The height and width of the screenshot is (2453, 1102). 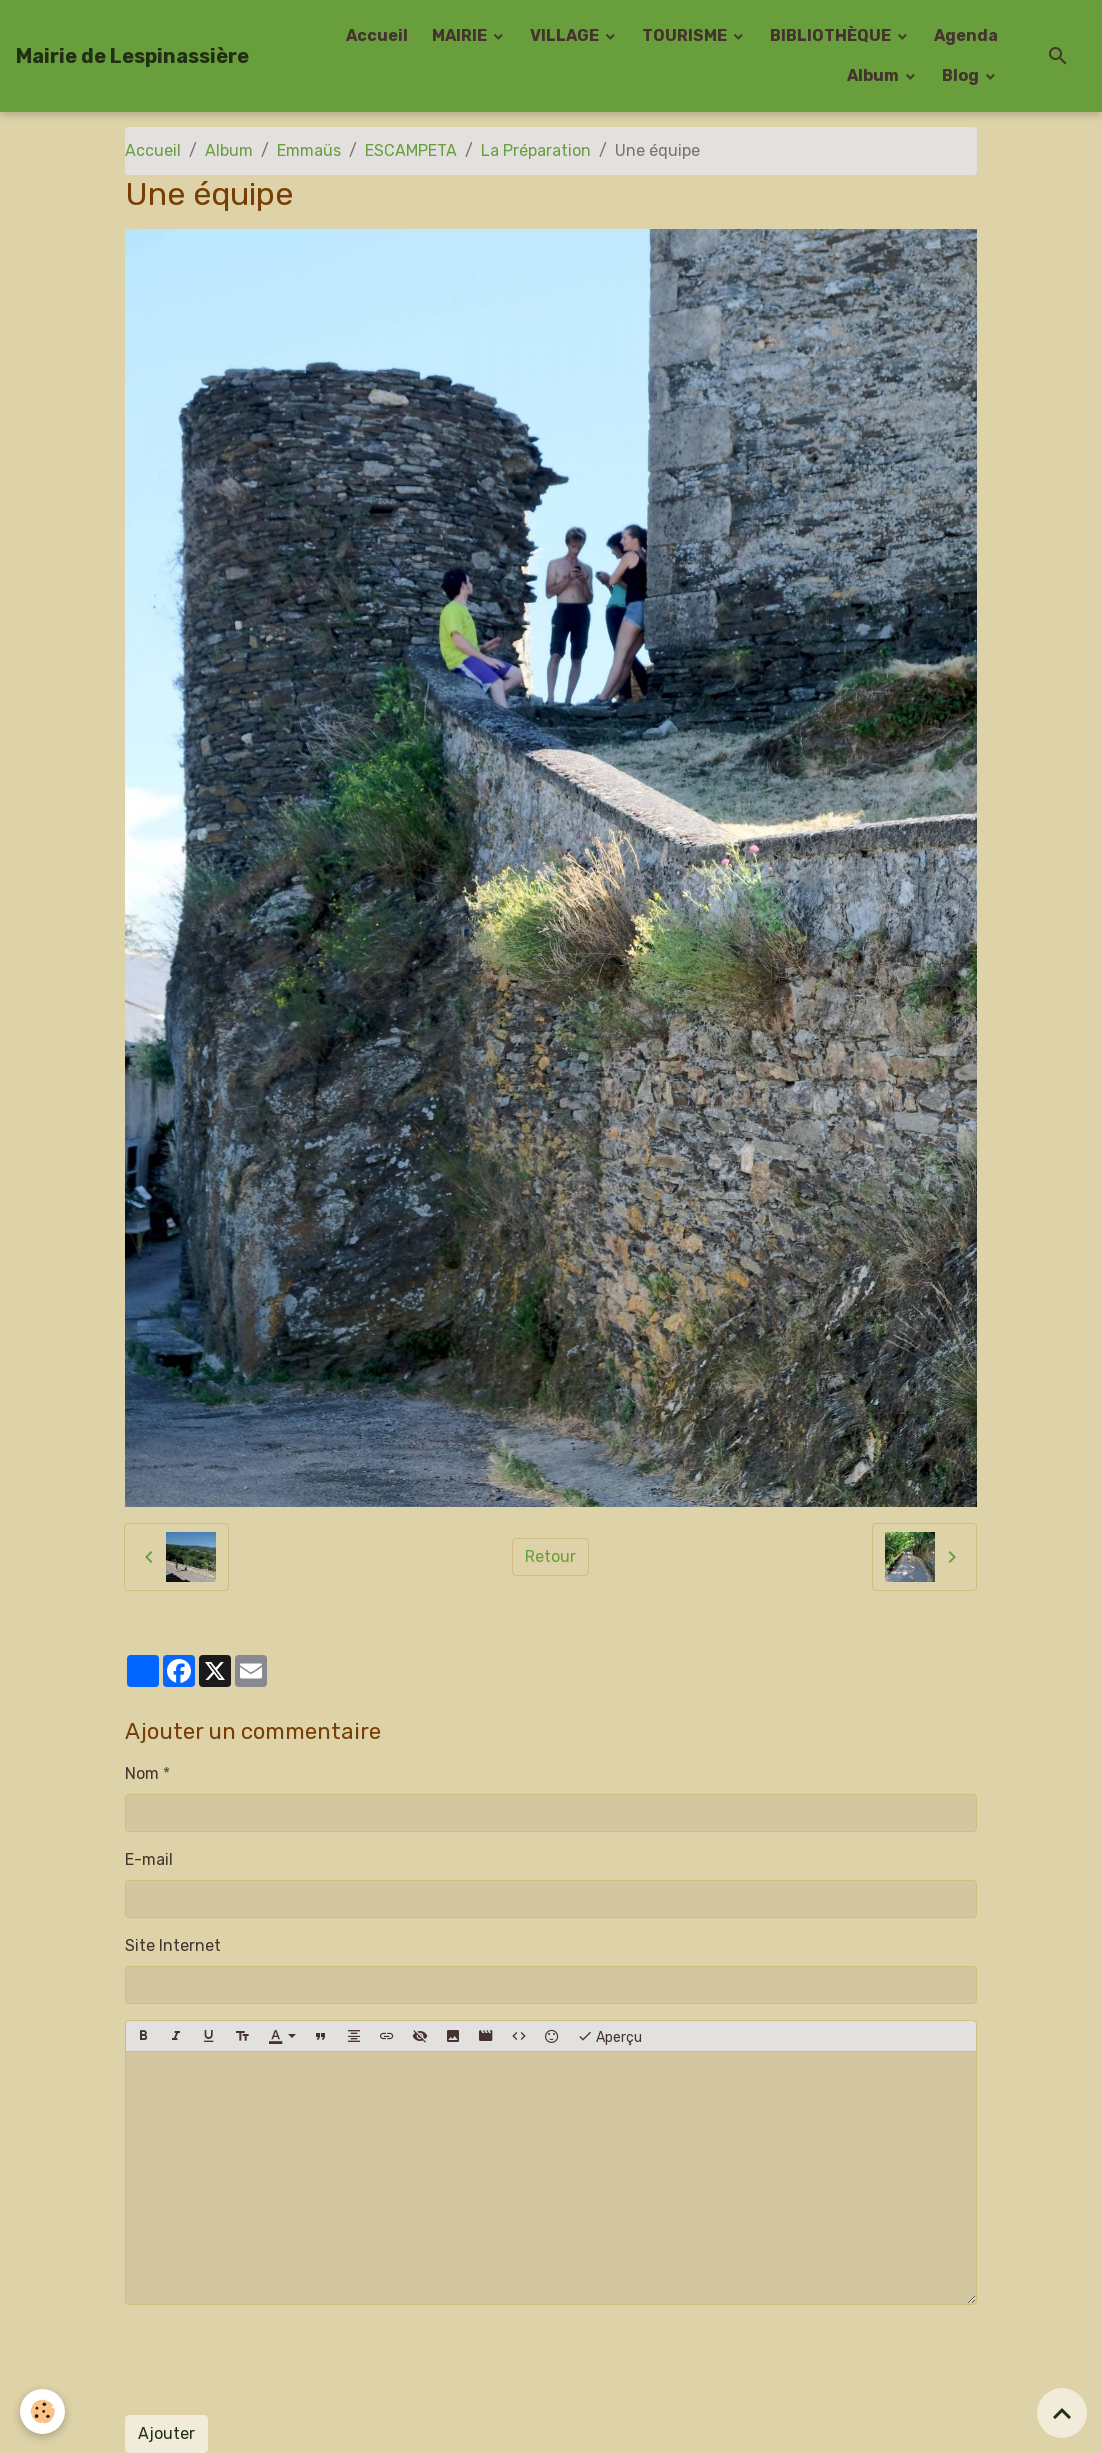 What do you see at coordinates (411, 150) in the screenshot?
I see `ESCAMPETA` at bounding box center [411, 150].